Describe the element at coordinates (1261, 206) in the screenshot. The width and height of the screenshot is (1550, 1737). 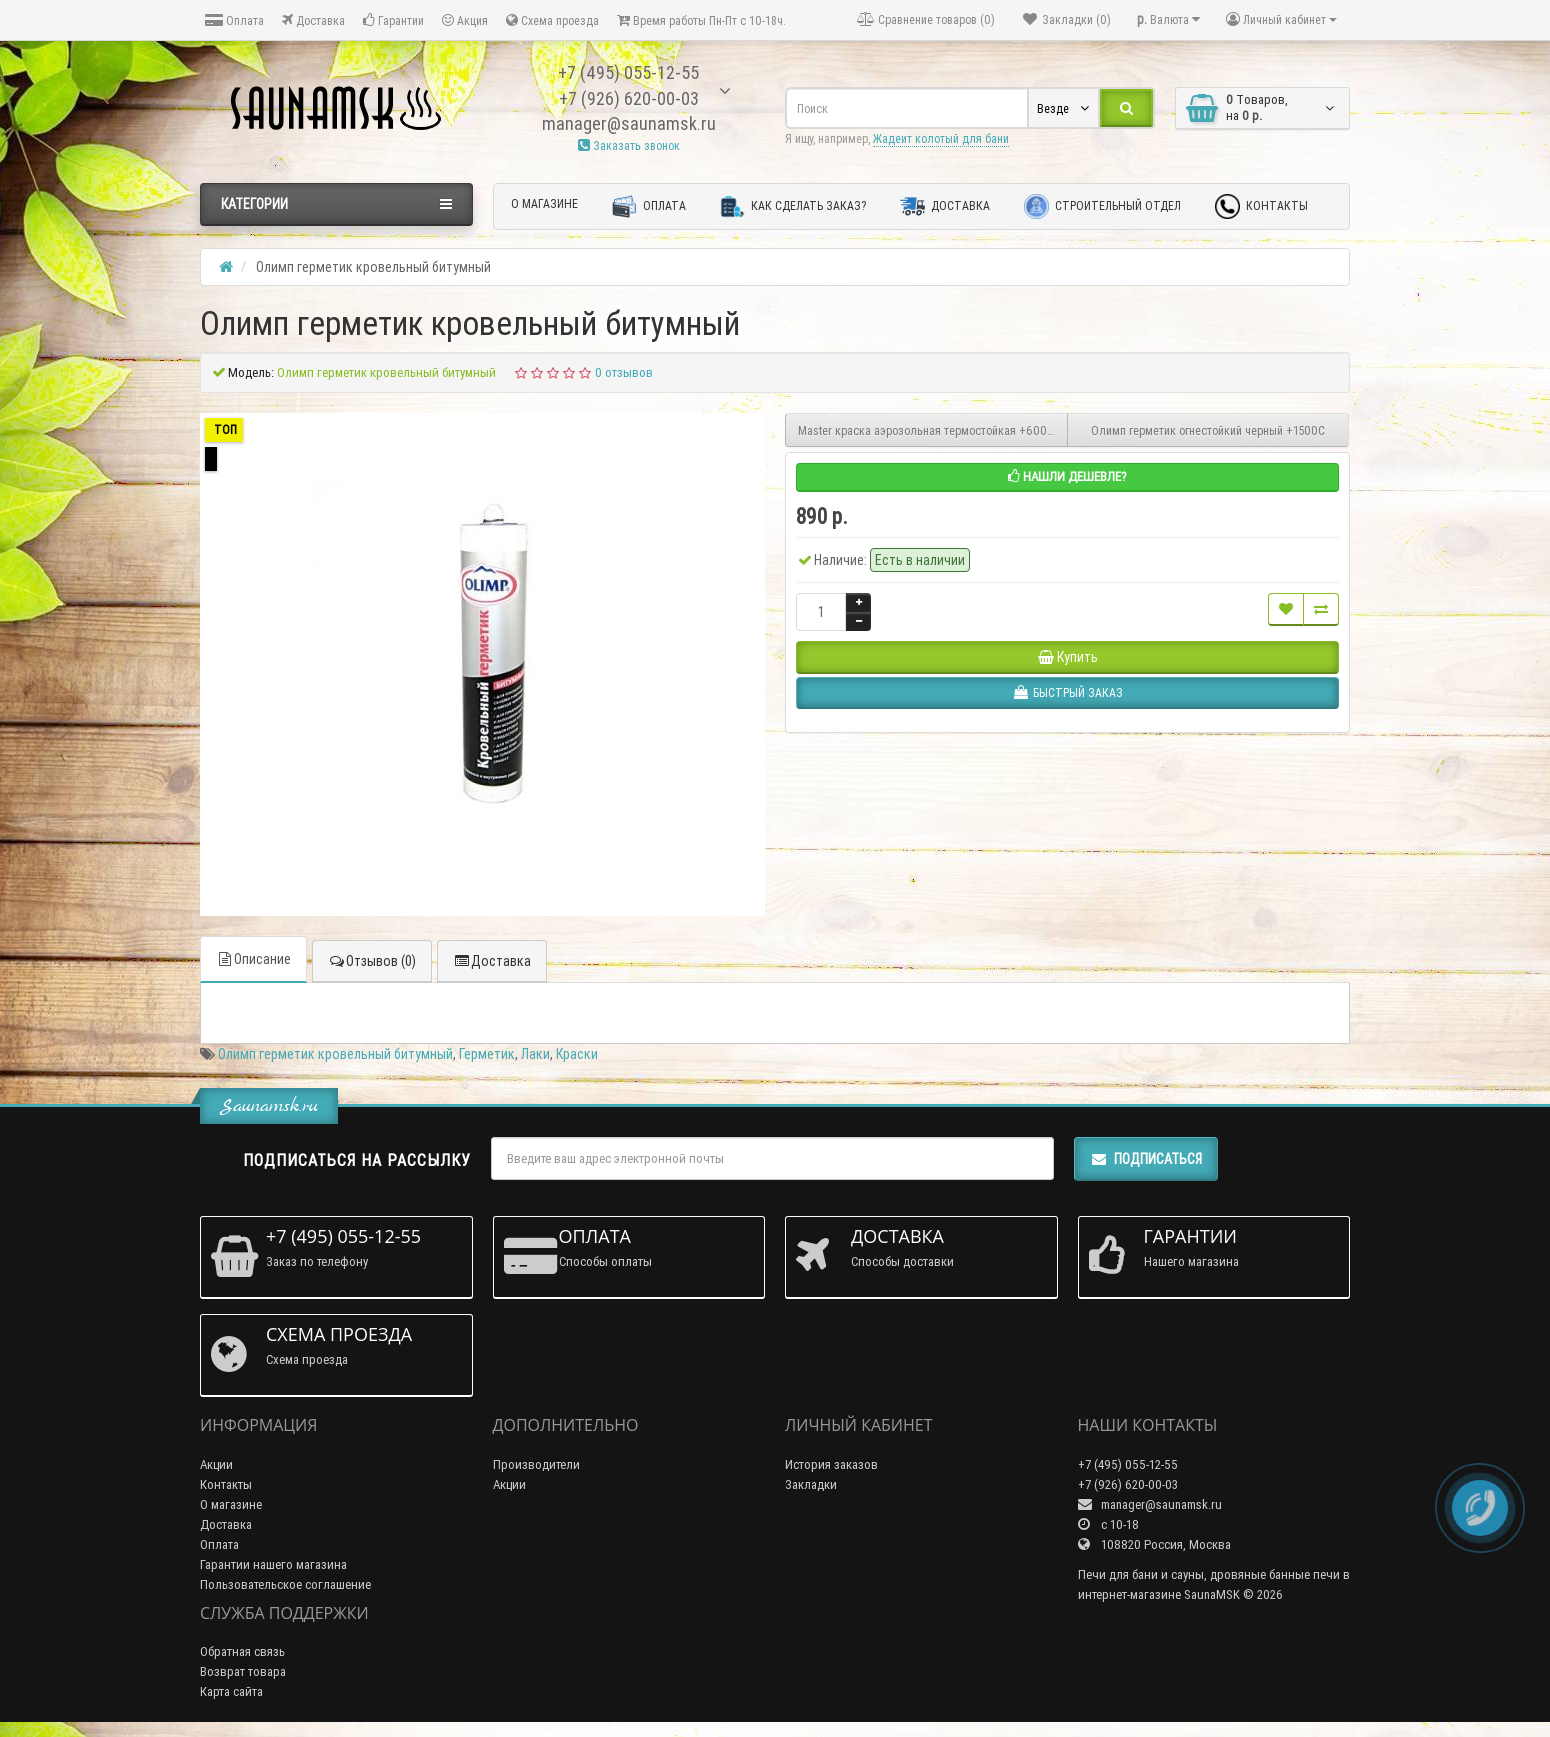
I see `Контакты` at that location.